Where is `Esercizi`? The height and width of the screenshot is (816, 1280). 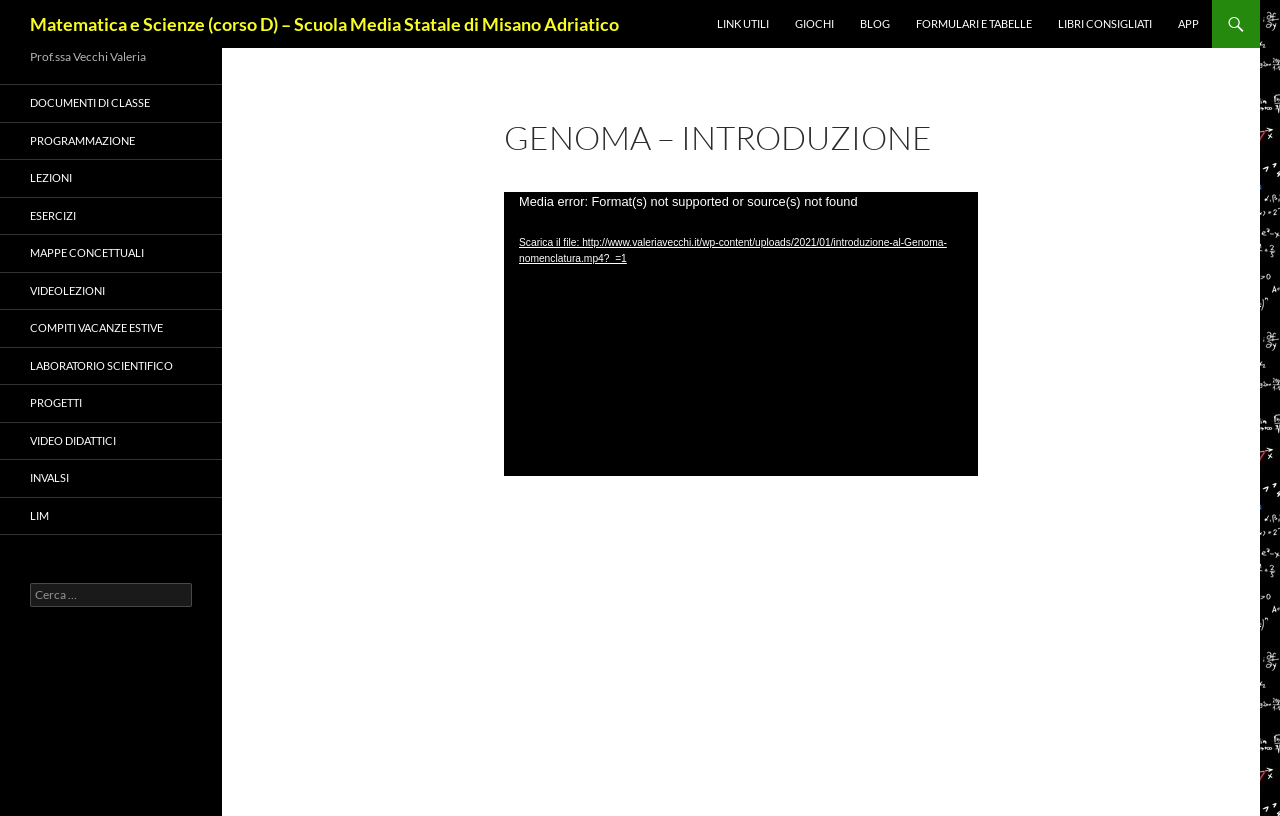
Esercizi is located at coordinates (53, 215).